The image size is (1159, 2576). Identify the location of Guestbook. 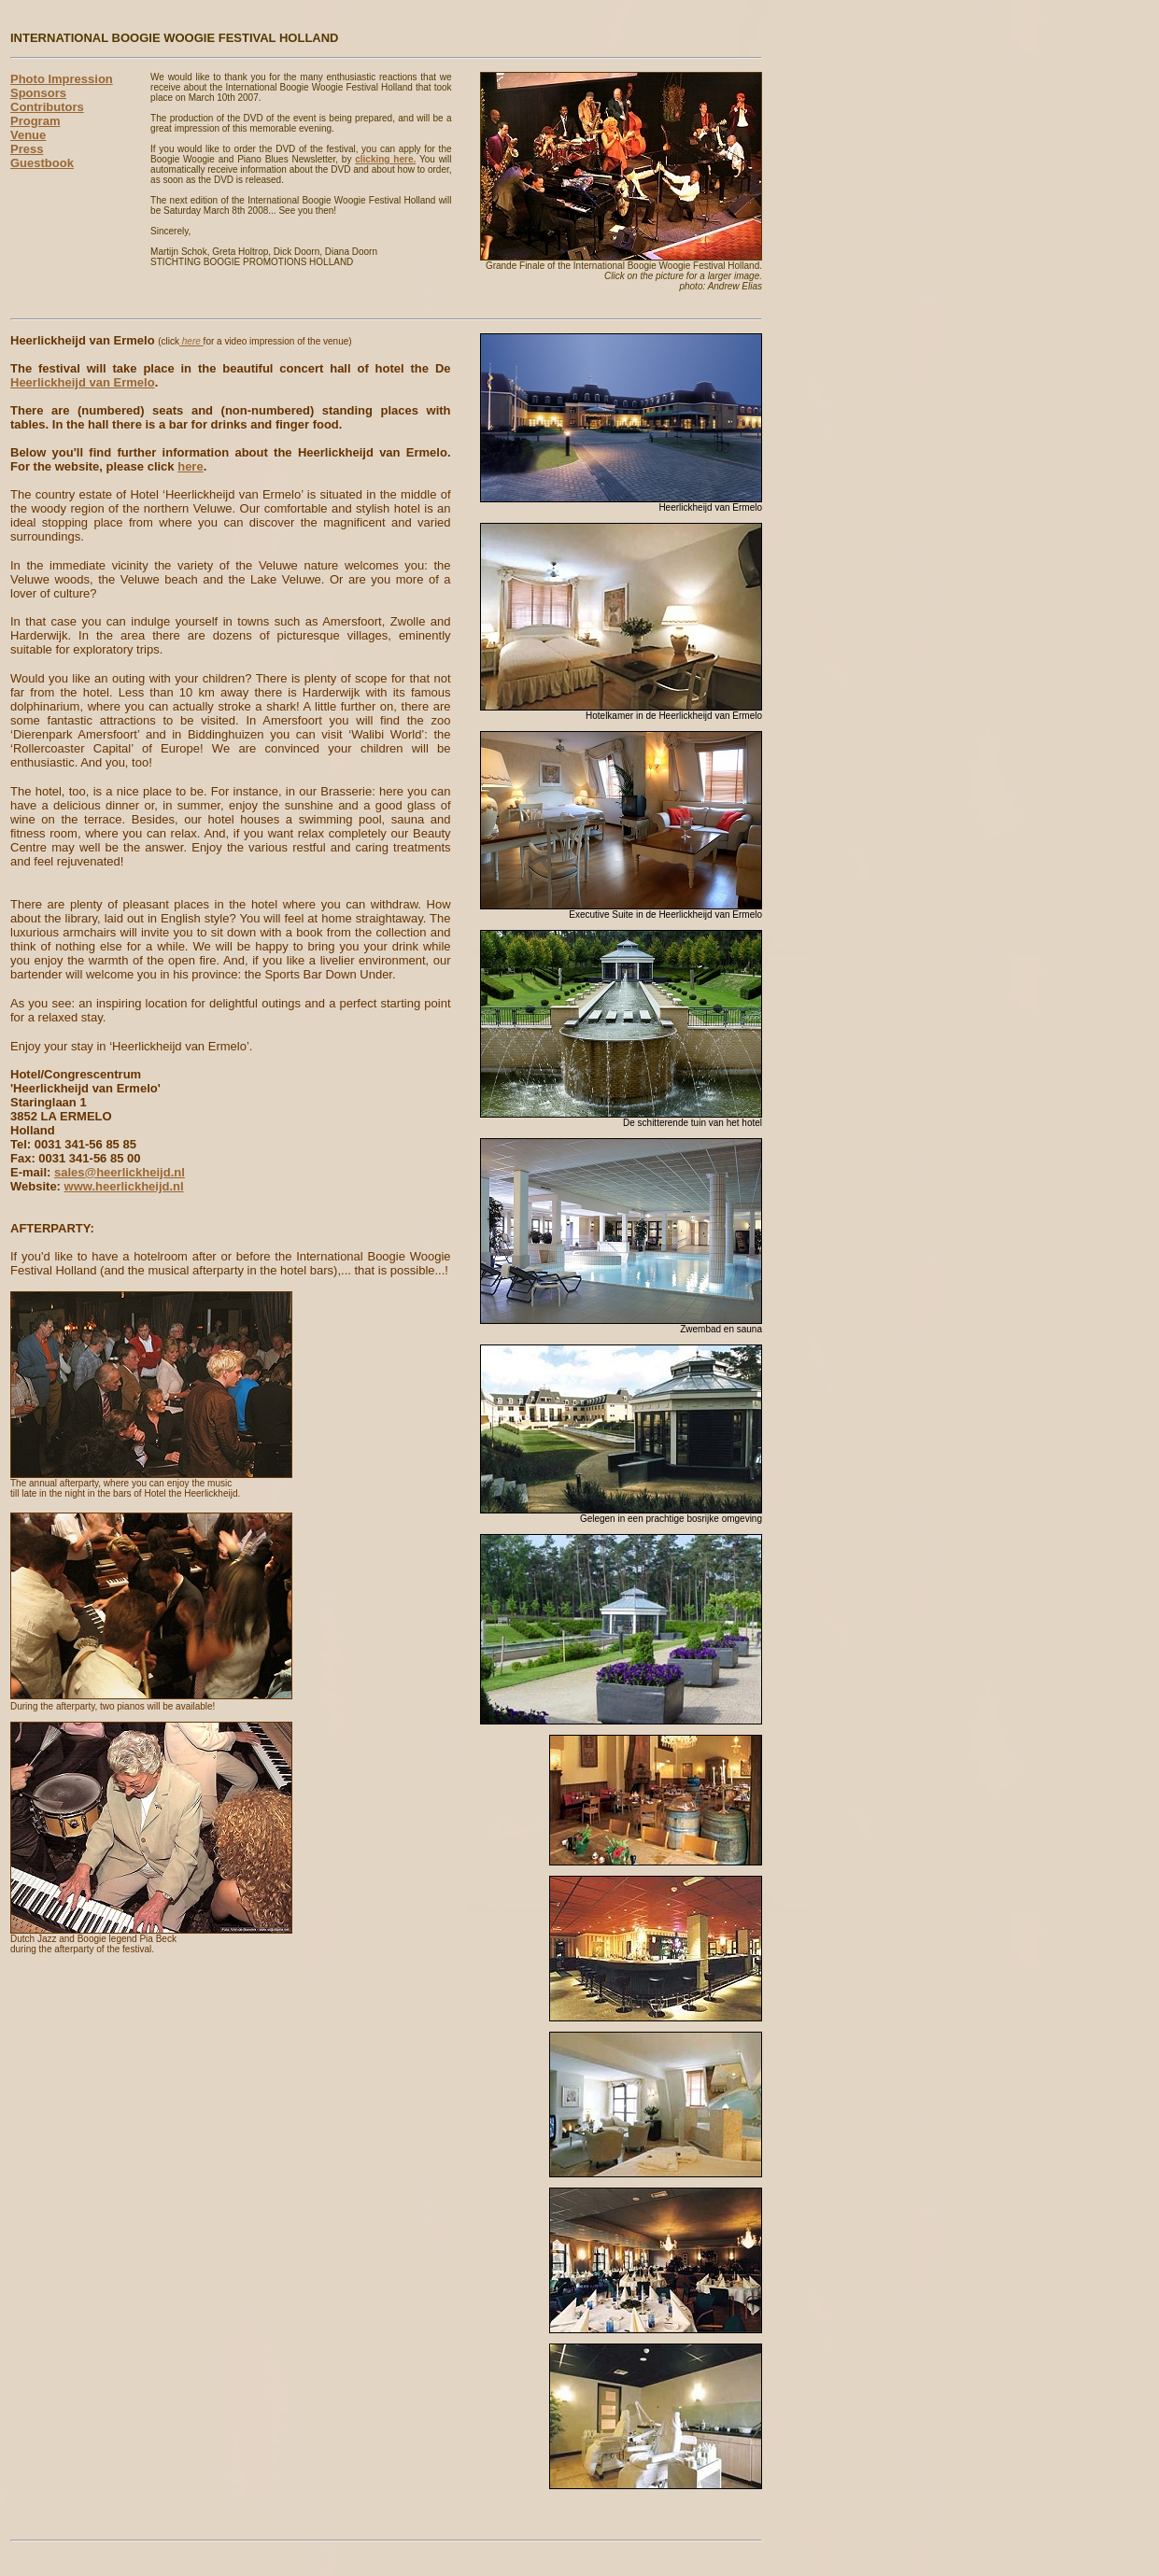
(42, 163).